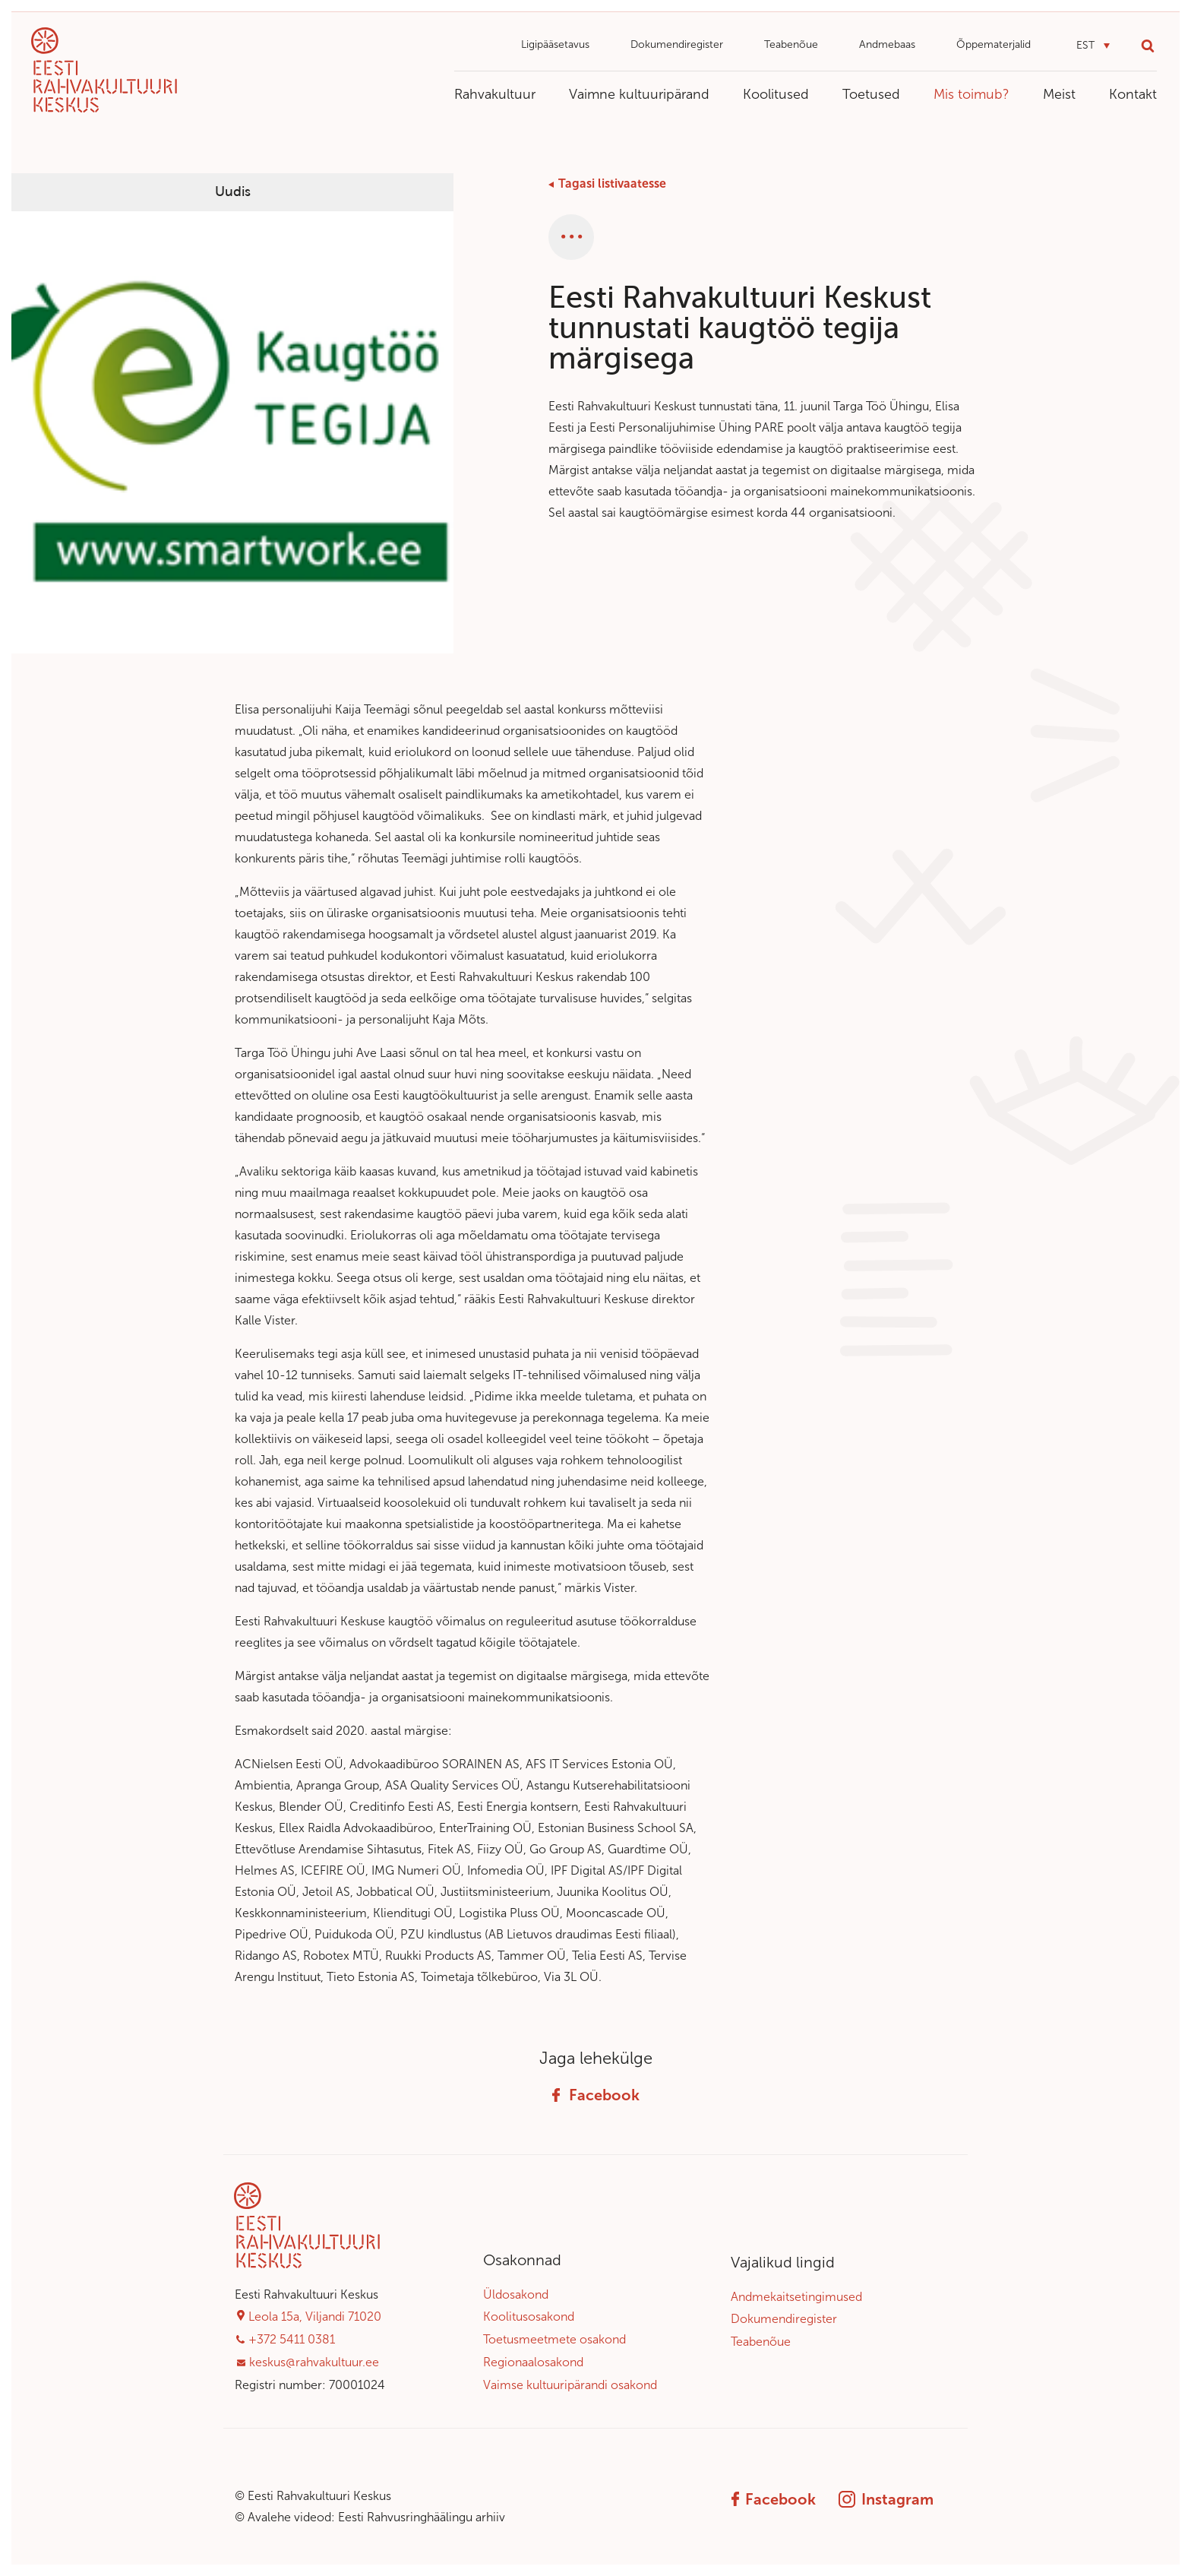 The image size is (1191, 2576). Describe the element at coordinates (1133, 94) in the screenshot. I see `Kontakt` at that location.